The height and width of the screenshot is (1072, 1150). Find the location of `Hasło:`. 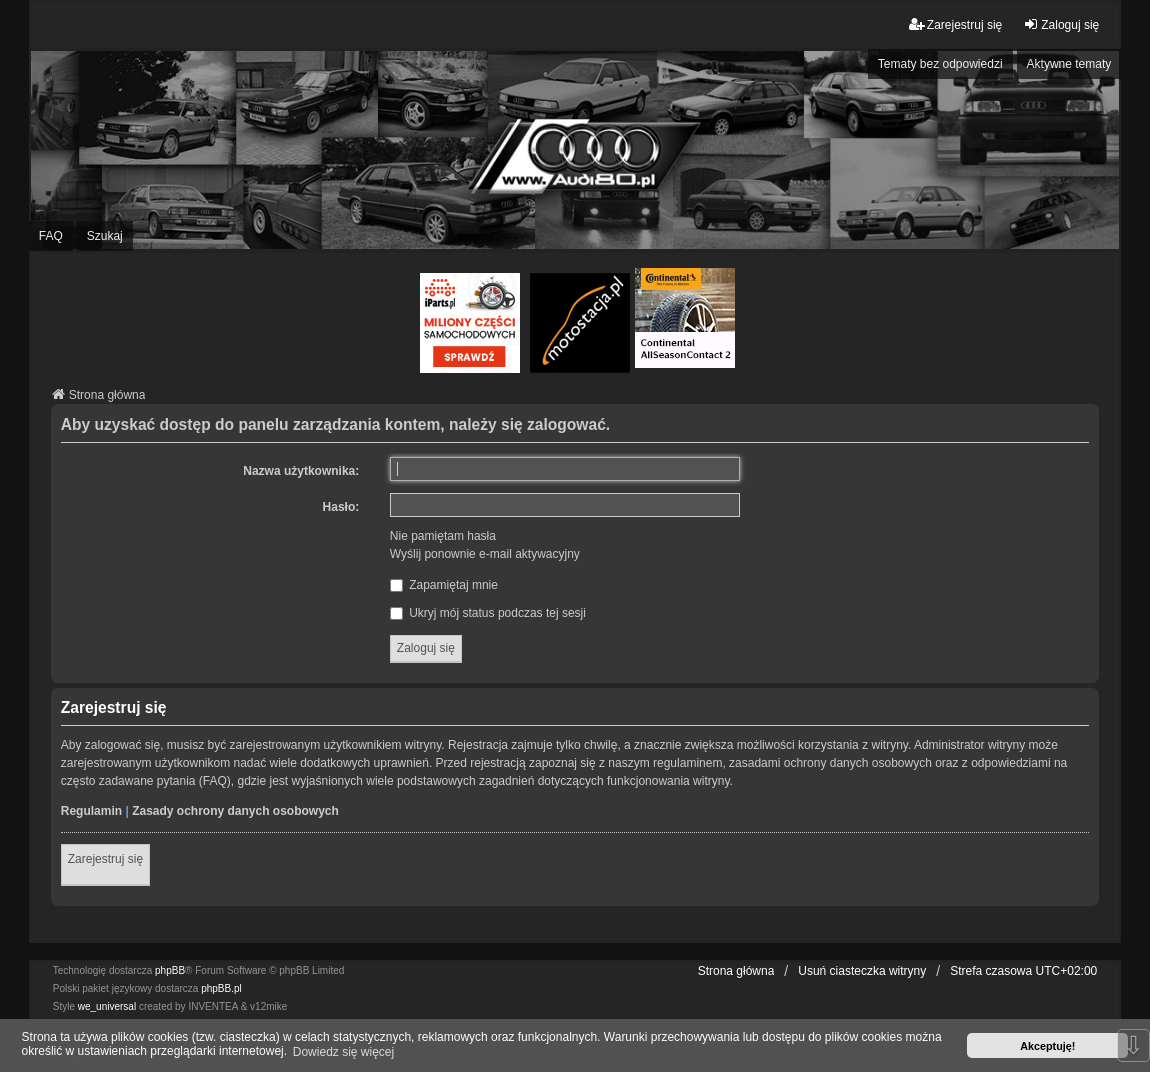

Hasło: is located at coordinates (341, 507).